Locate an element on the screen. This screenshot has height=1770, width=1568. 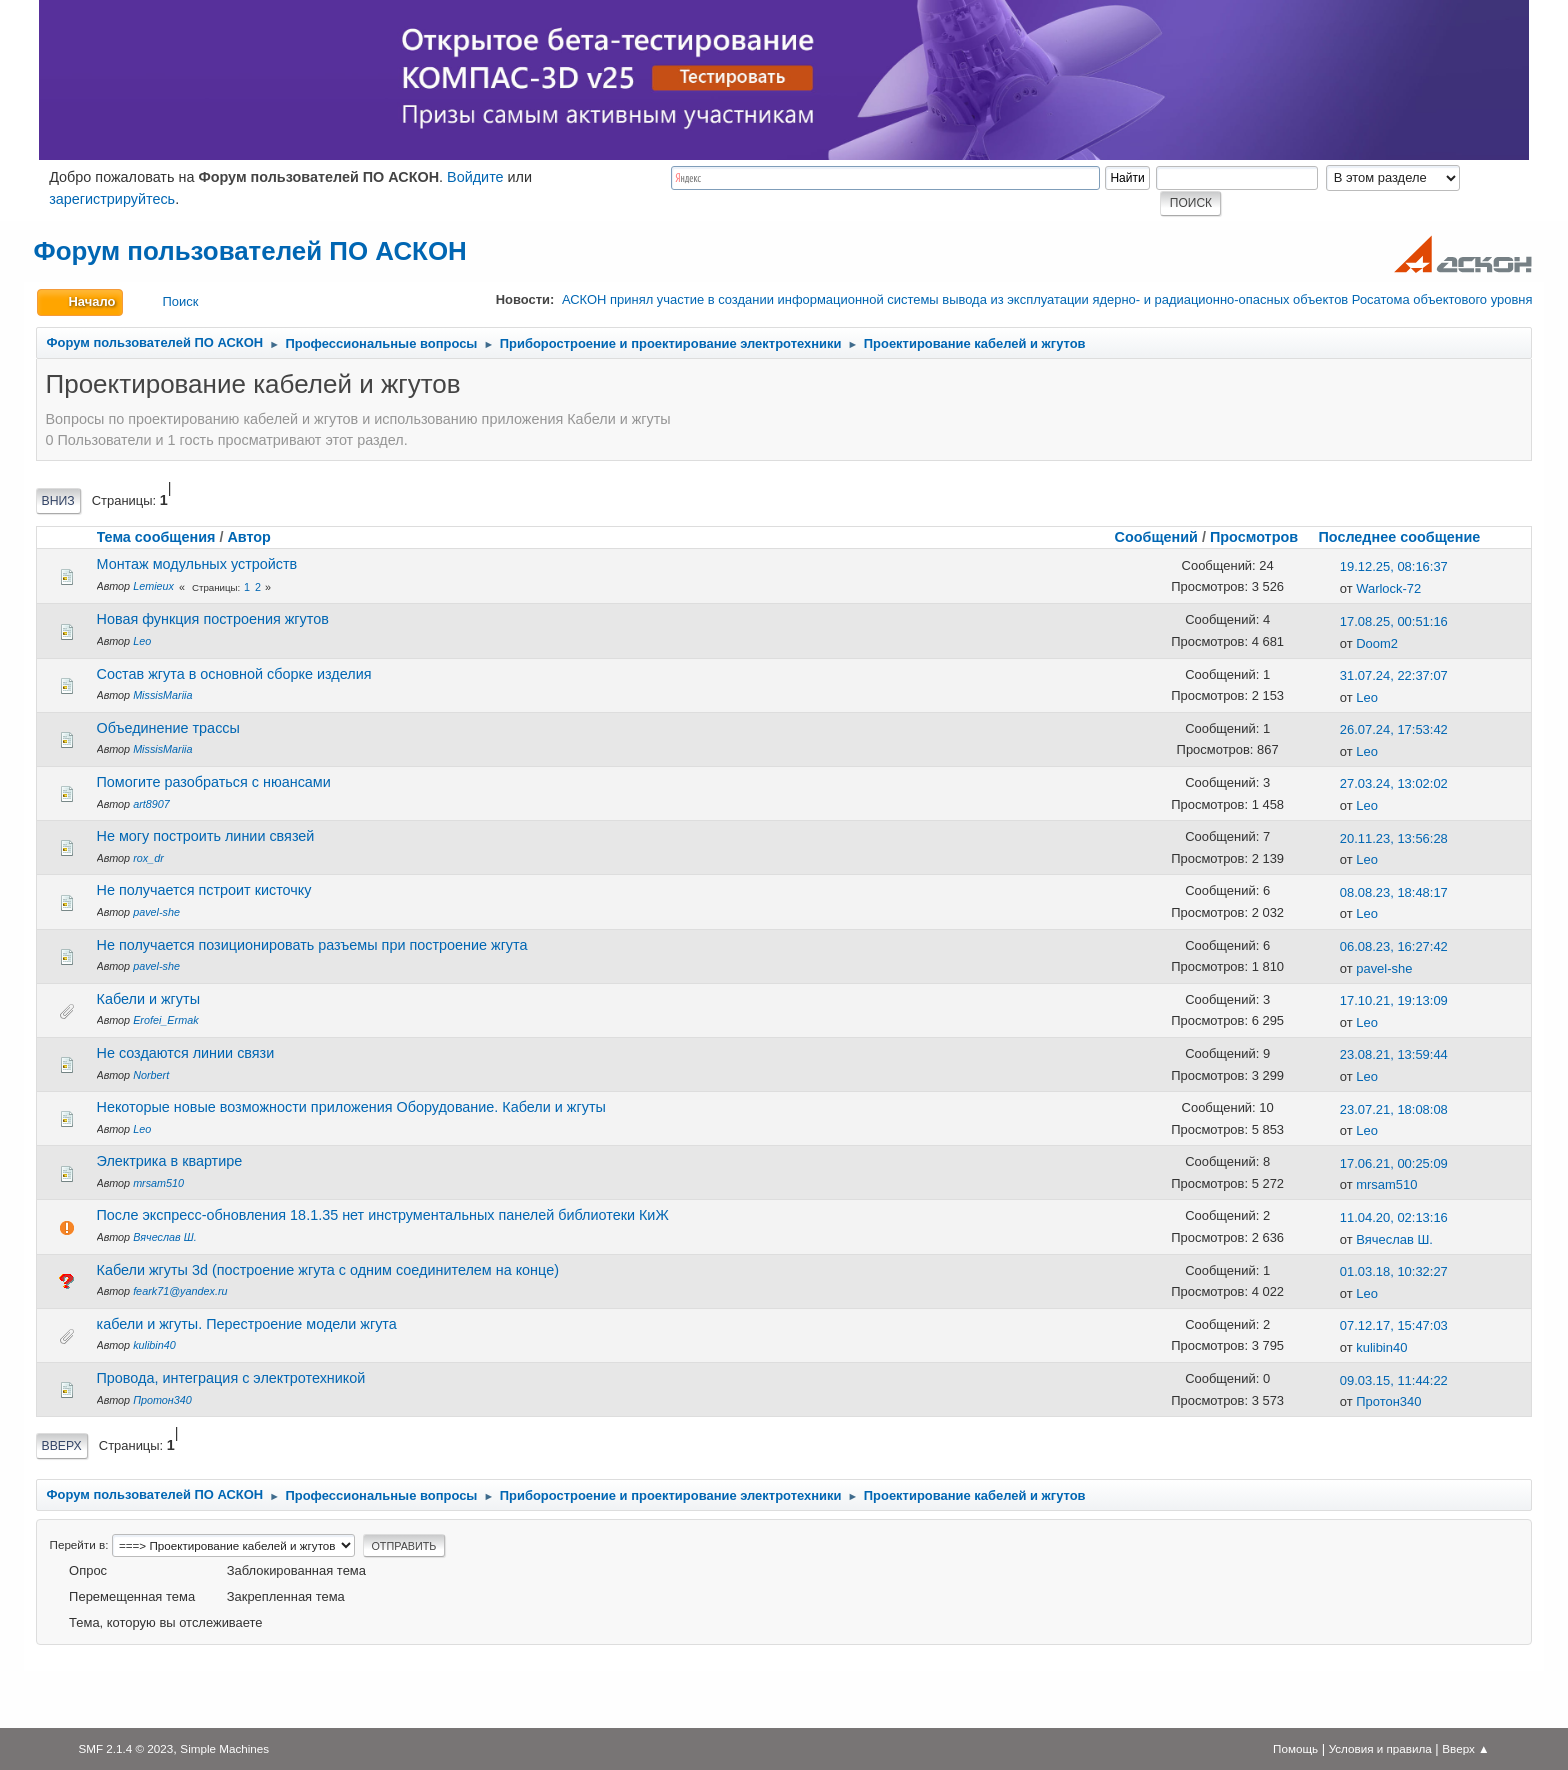
Вверх is located at coordinates (62, 1446).